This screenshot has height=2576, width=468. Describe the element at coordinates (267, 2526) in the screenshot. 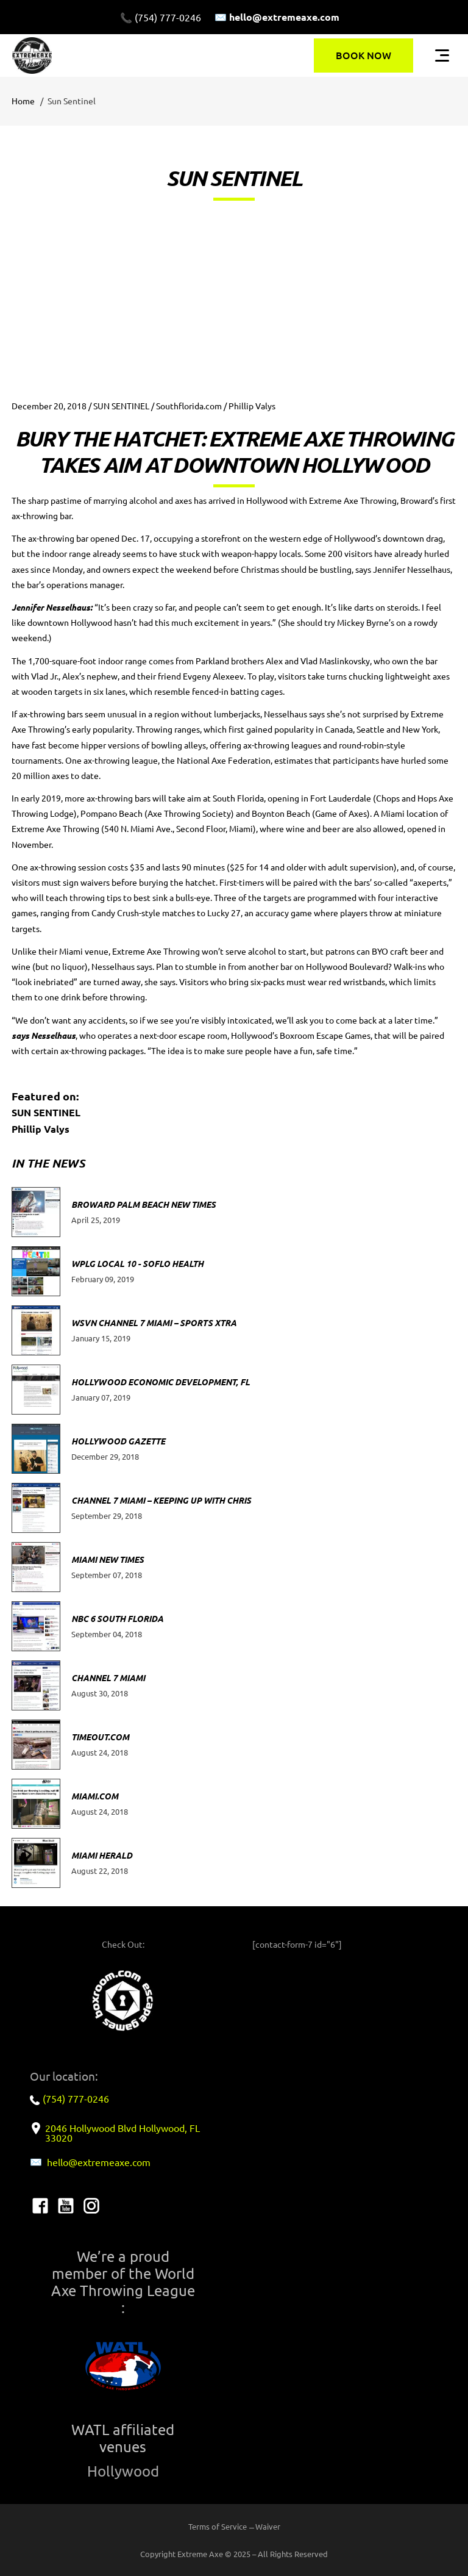

I see `Waiver` at that location.